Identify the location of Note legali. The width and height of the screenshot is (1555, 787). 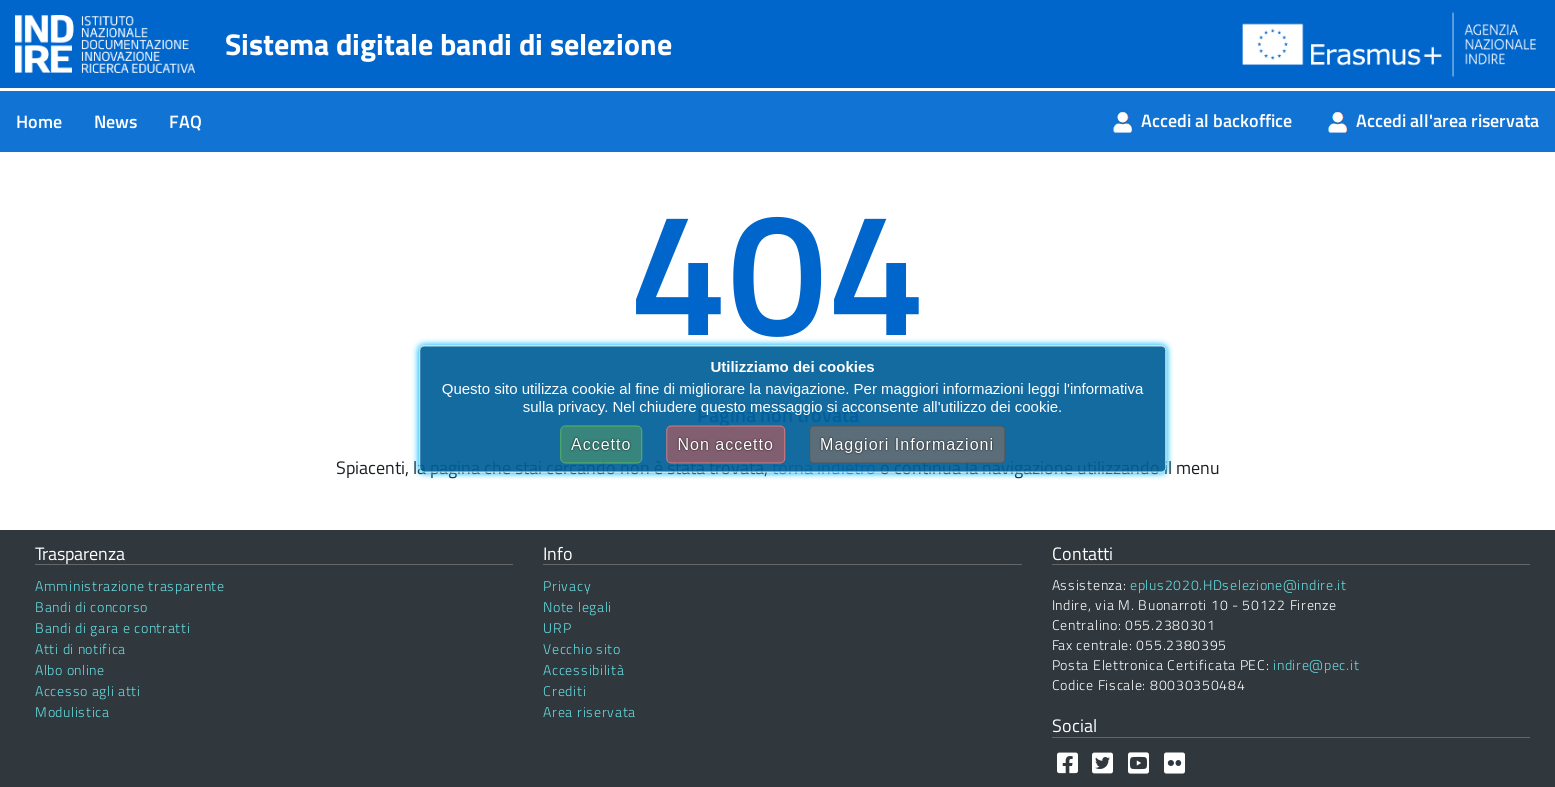
(577, 606).